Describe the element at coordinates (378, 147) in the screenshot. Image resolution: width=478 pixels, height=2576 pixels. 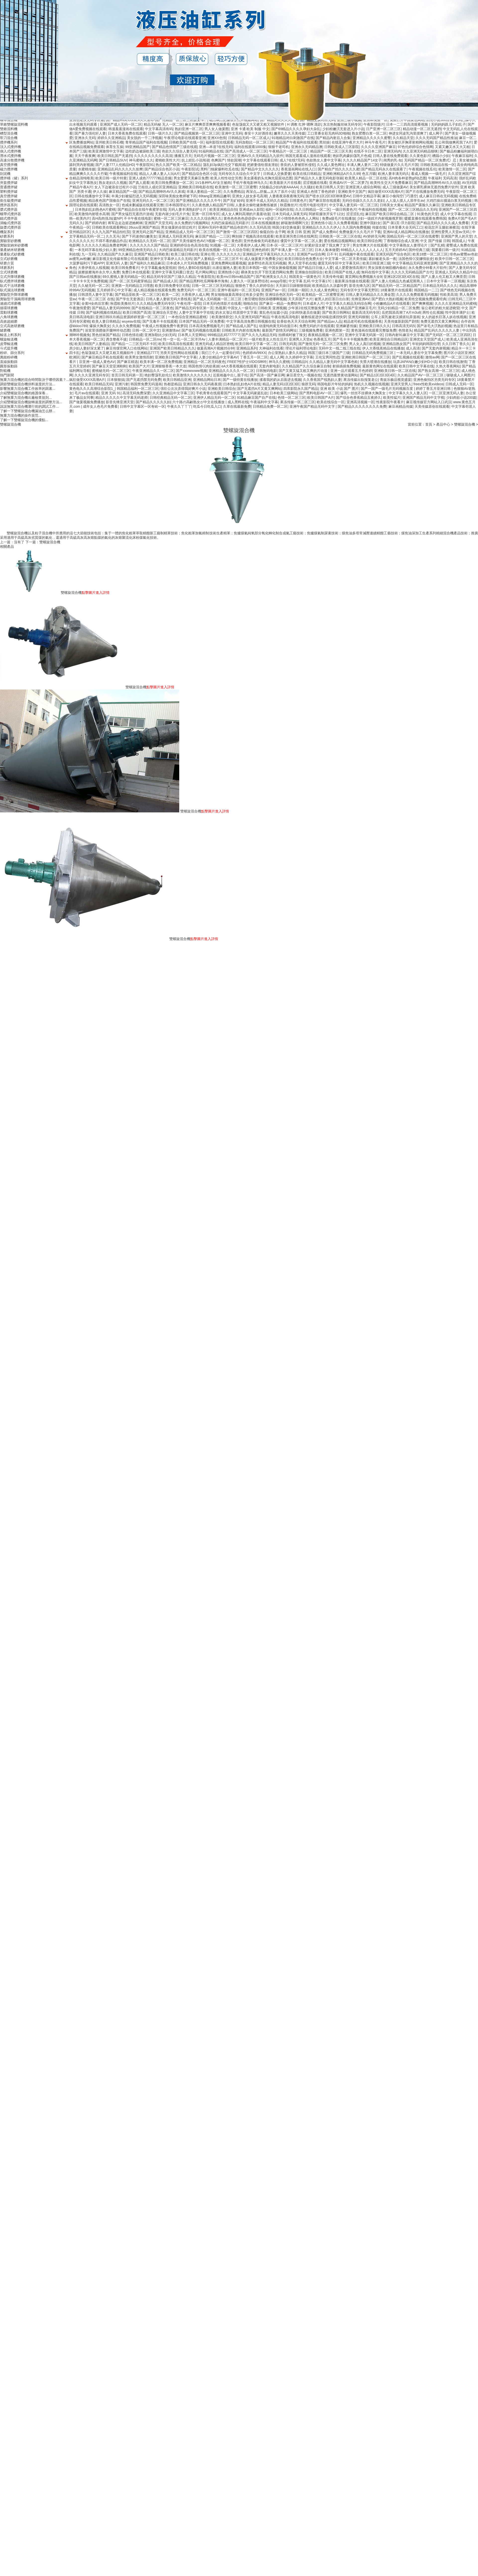
I see `久久久久亚洲国产麻豆` at that location.